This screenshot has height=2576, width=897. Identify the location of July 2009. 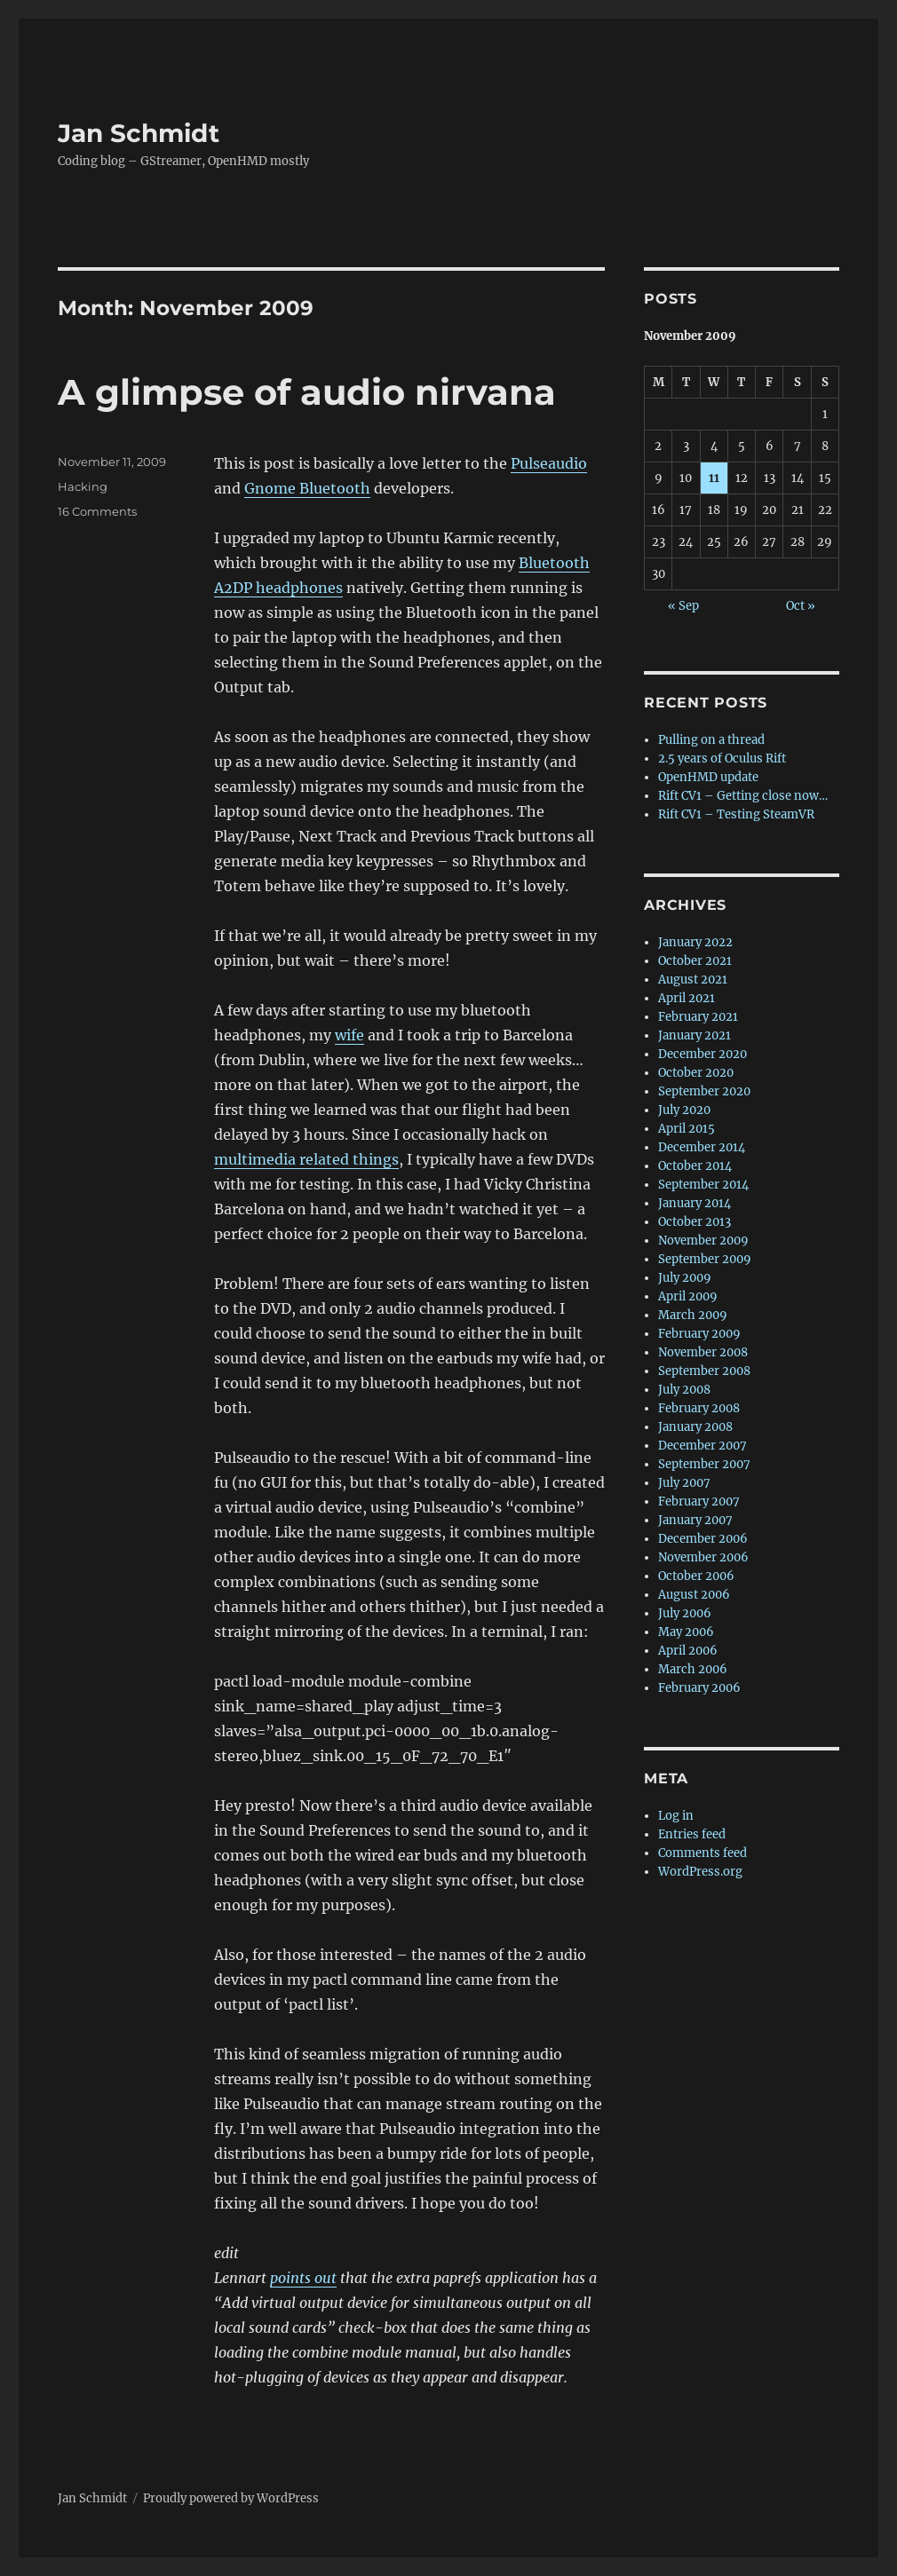
(684, 1277).